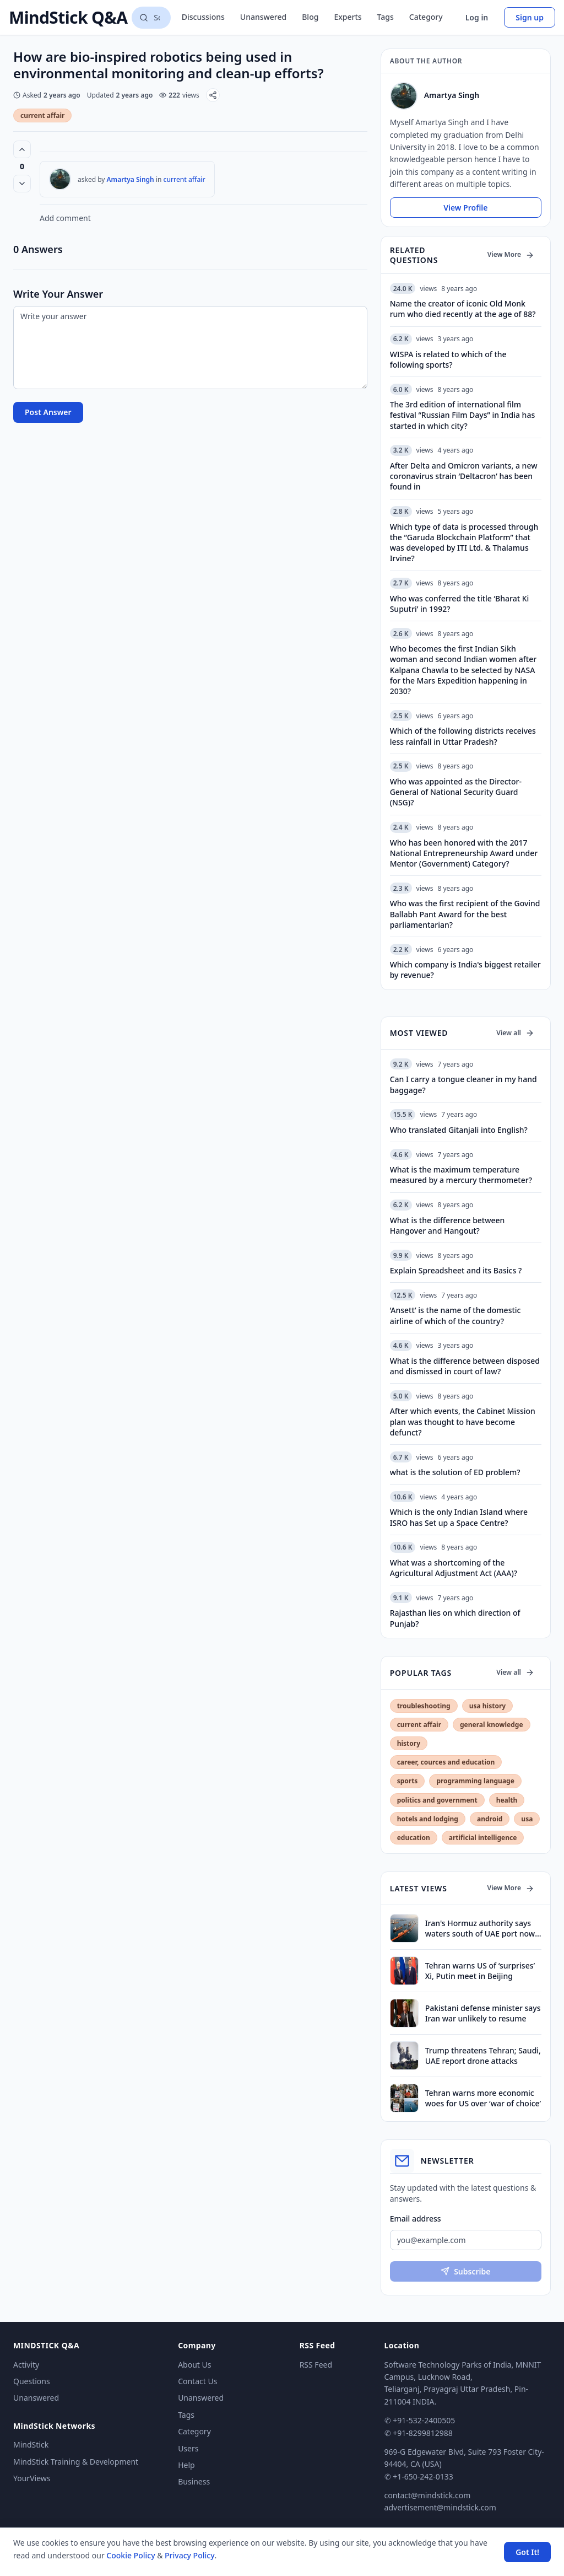 The height and width of the screenshot is (2576, 564). What do you see at coordinates (203, 17) in the screenshot?
I see `Discussions` at bounding box center [203, 17].